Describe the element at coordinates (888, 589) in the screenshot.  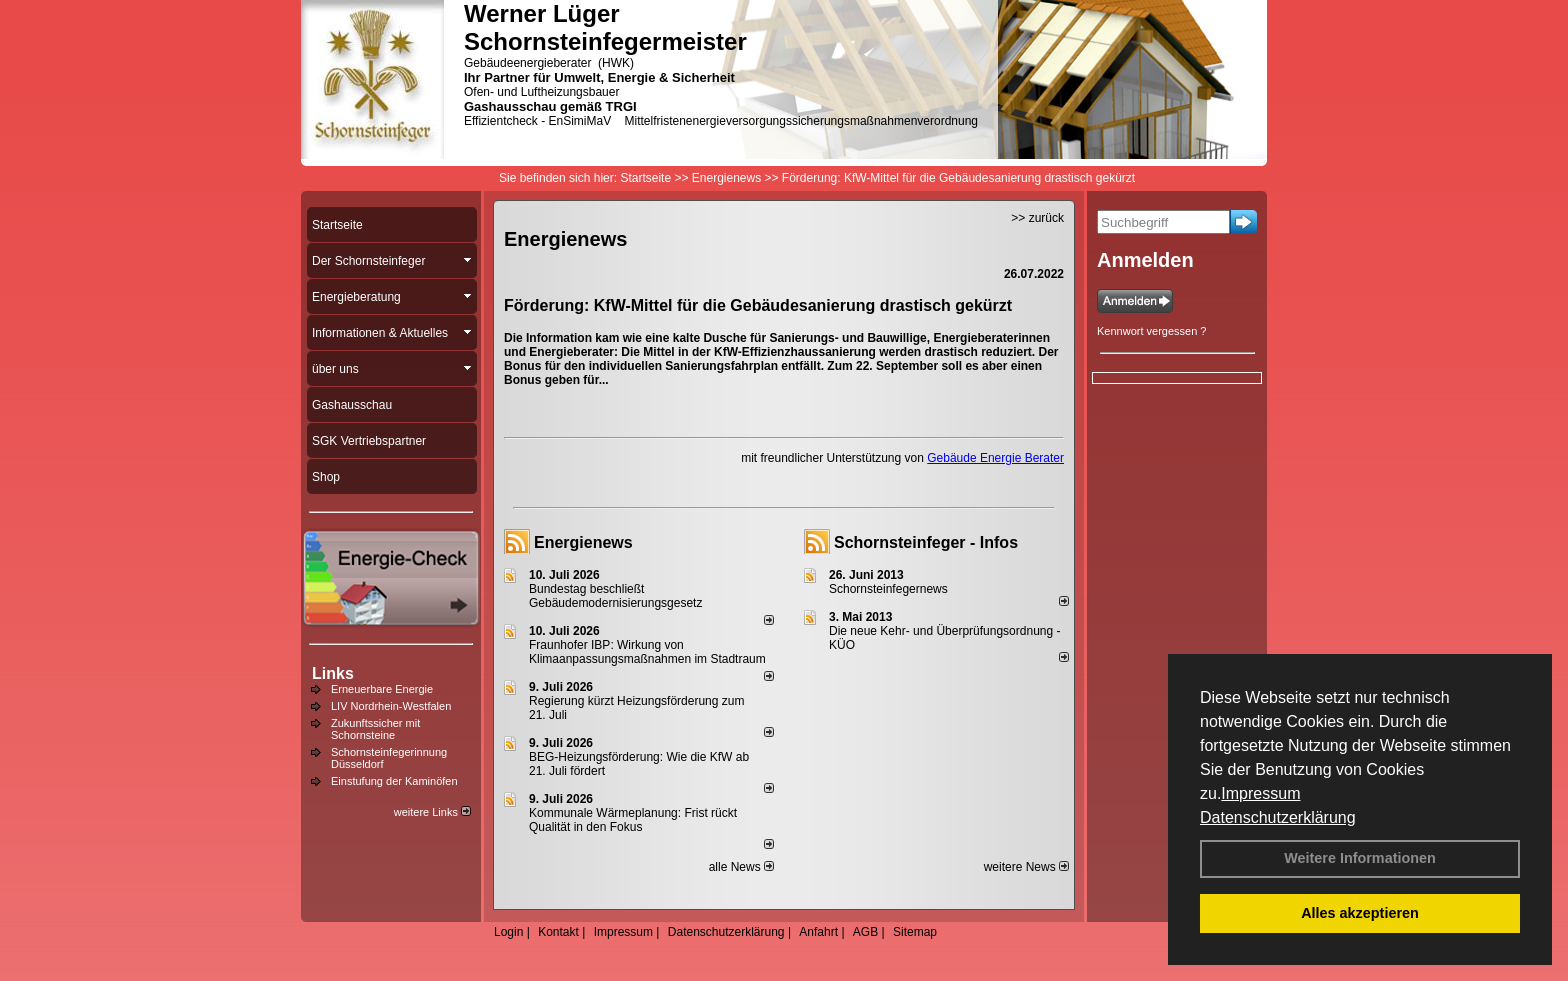
I see `Schornsteinfegernews` at that location.